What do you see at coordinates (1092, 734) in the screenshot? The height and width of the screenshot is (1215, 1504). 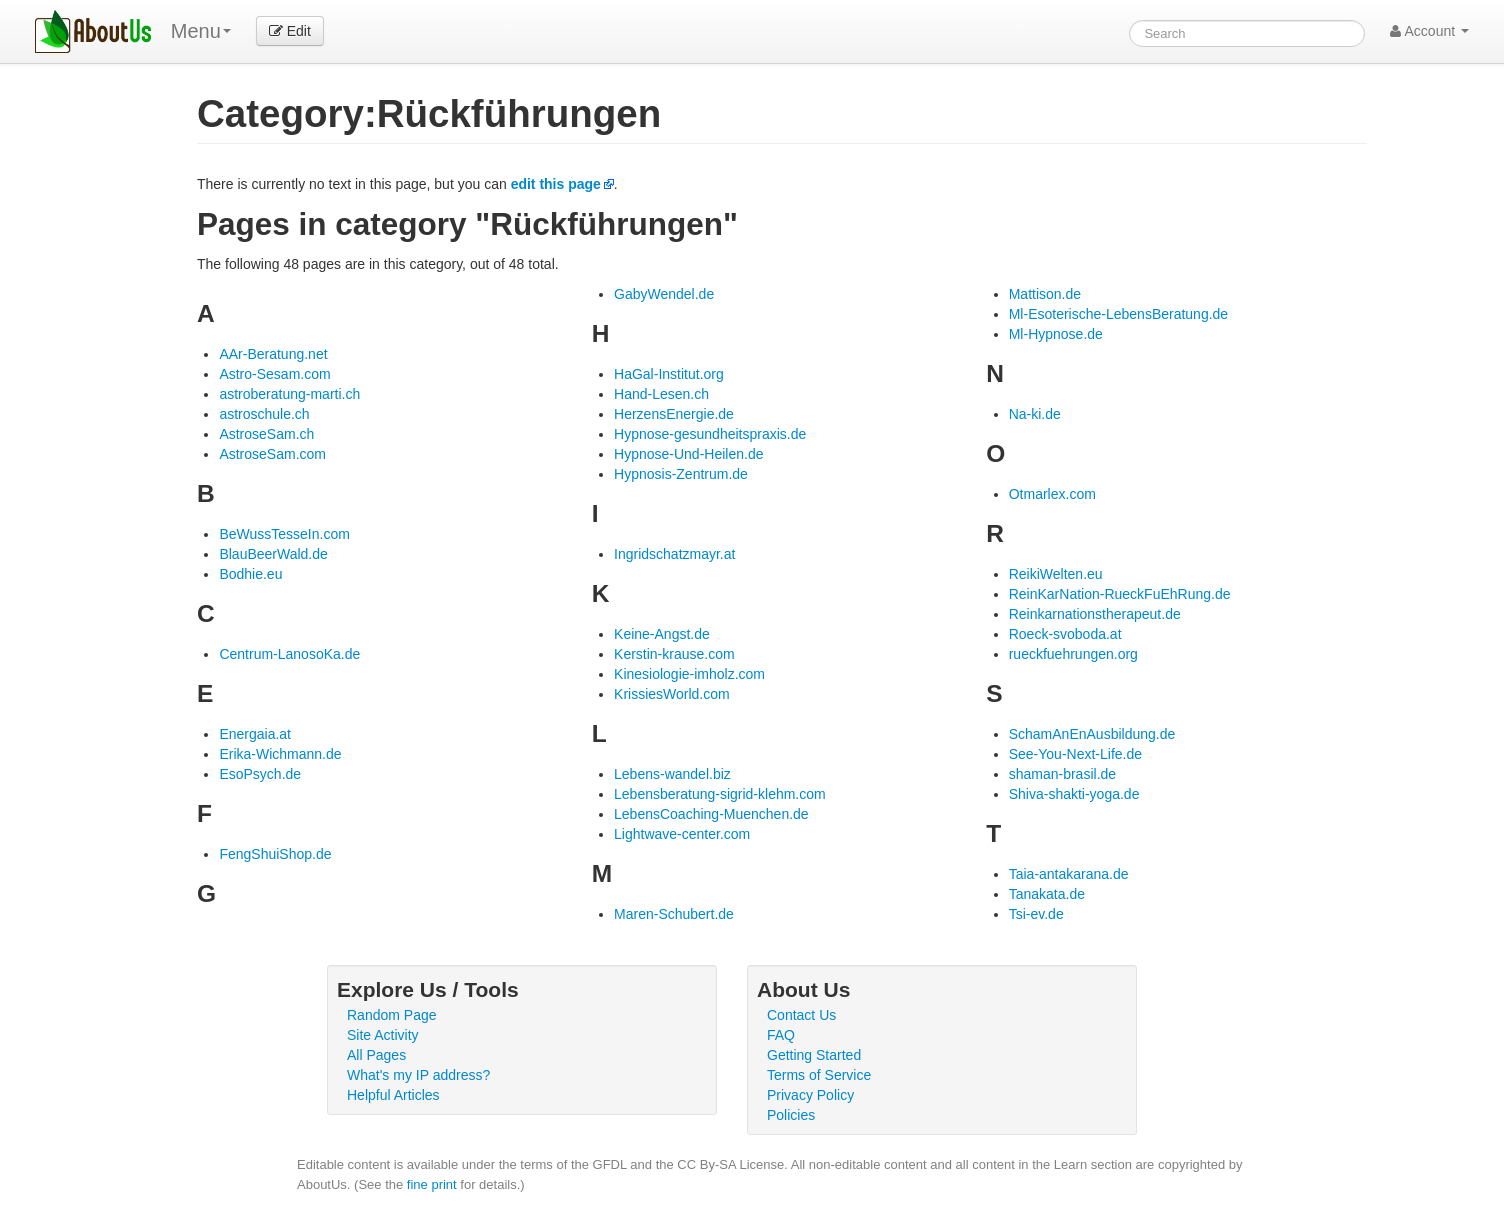 I see `SchamAnEnAusbildung.de` at bounding box center [1092, 734].